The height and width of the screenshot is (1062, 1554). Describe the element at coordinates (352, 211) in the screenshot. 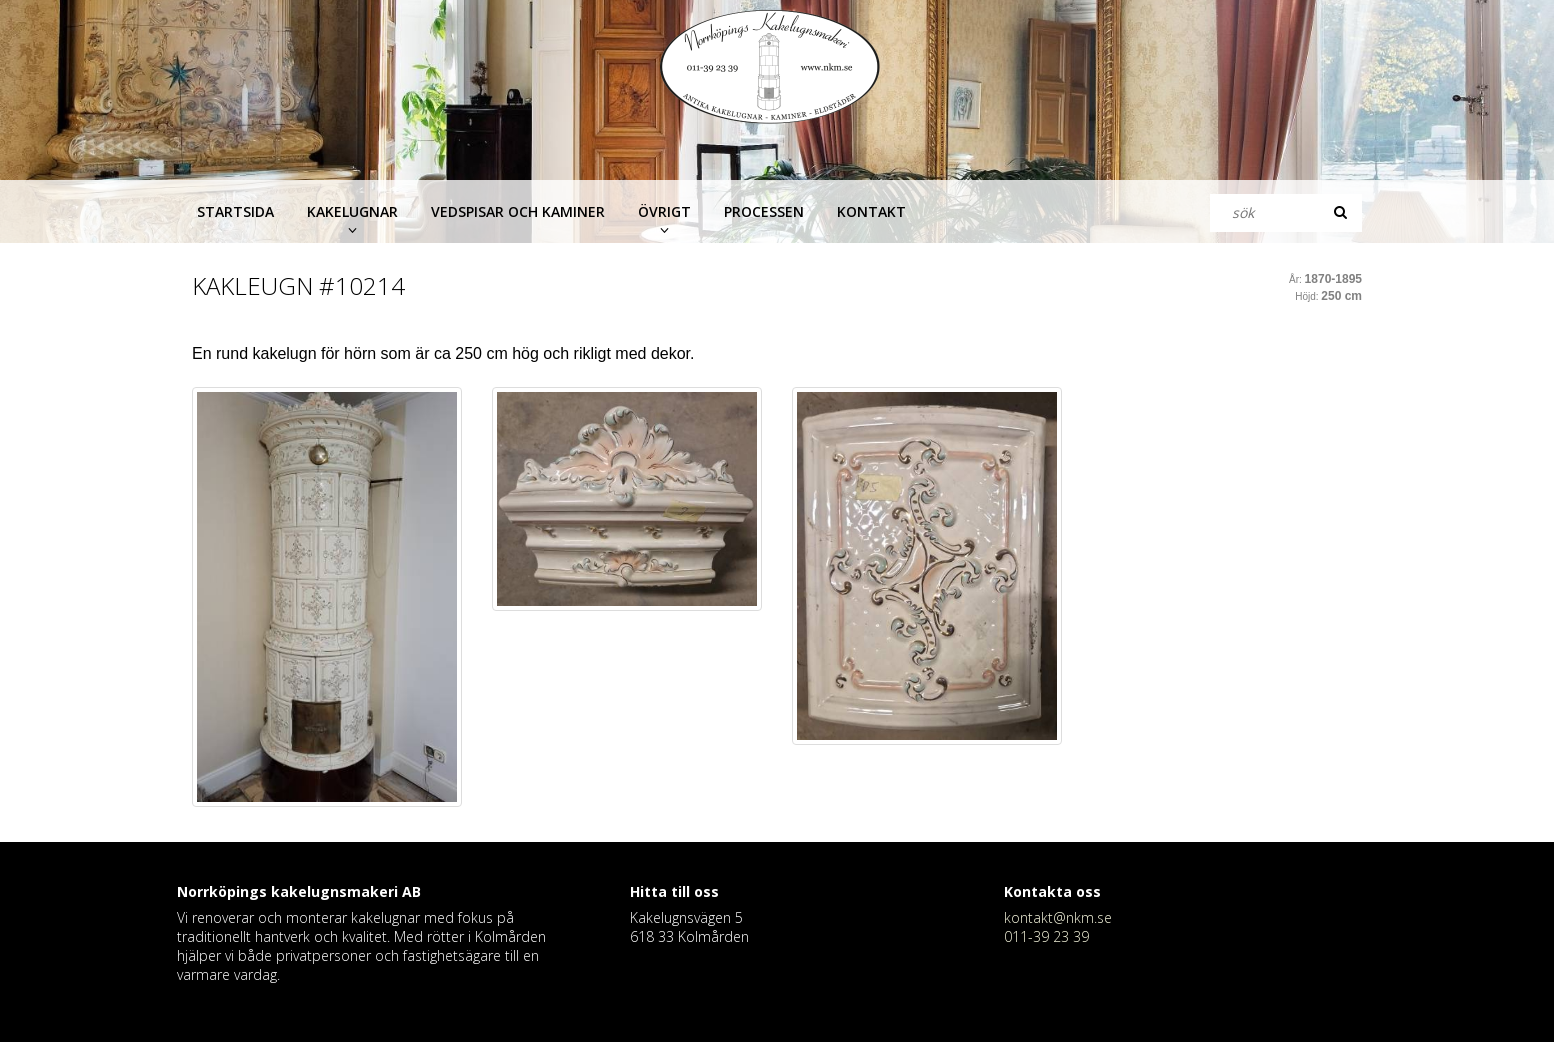

I see `Kakelugnar` at that location.